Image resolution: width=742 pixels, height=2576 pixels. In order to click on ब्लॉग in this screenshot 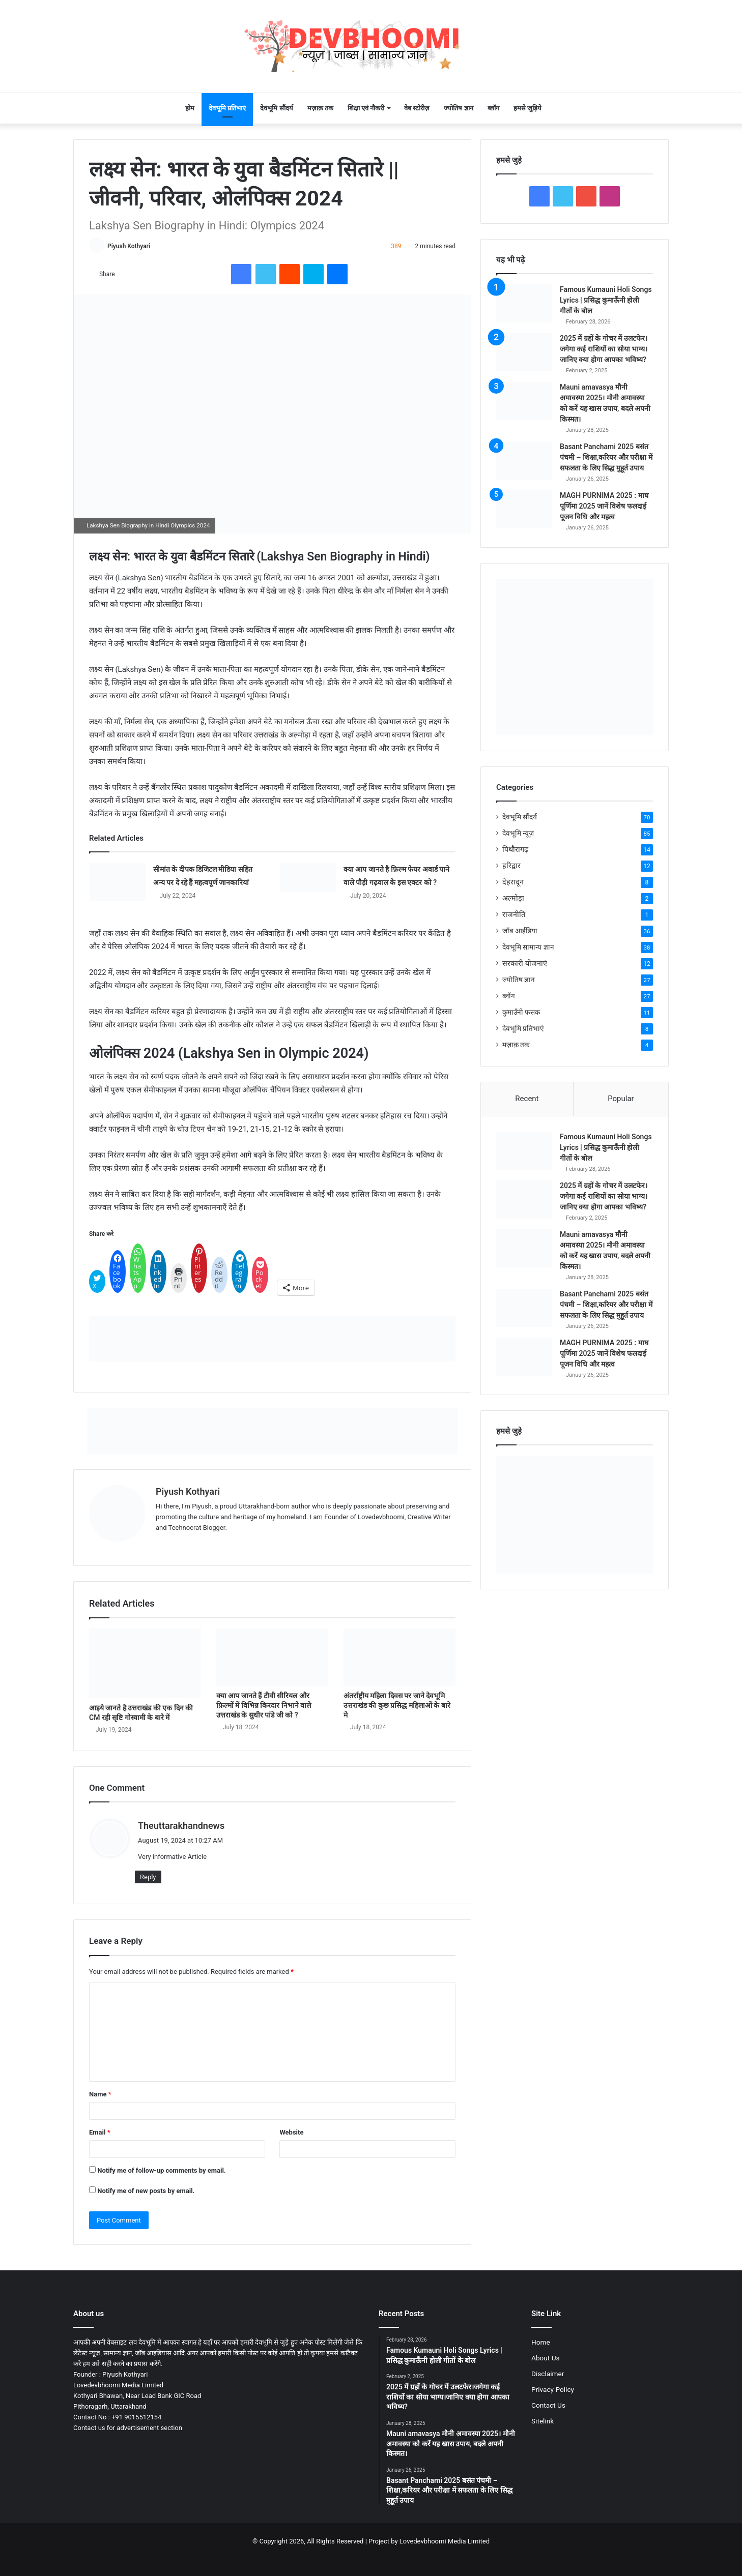, I will do `click(493, 108)`.